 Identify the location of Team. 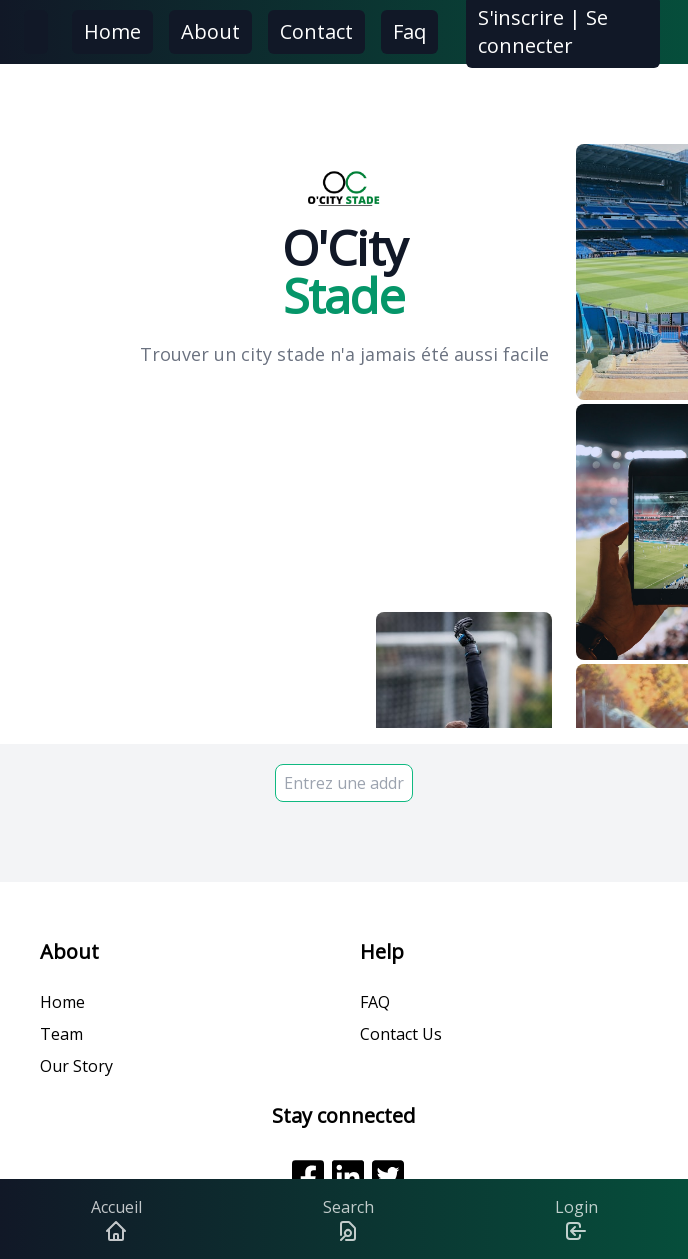
(61, 1034).